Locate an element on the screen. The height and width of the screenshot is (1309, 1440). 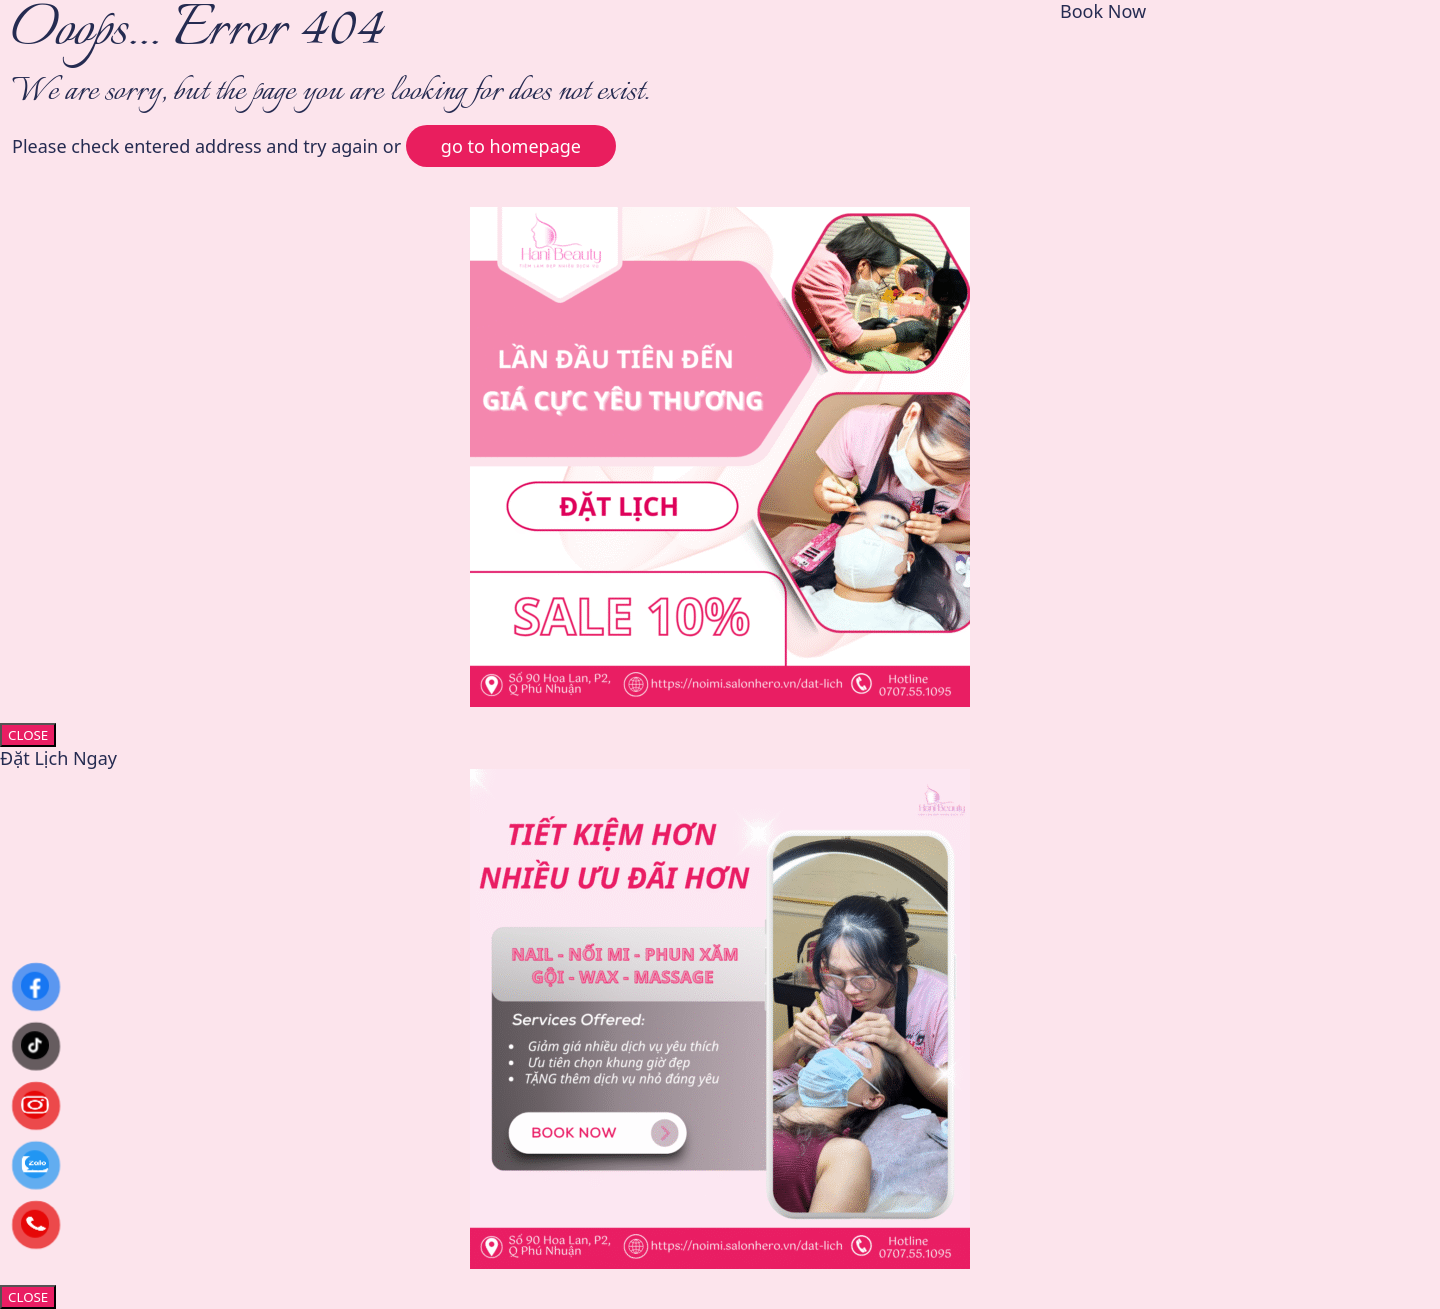
go to homepage is located at coordinates (511, 146).